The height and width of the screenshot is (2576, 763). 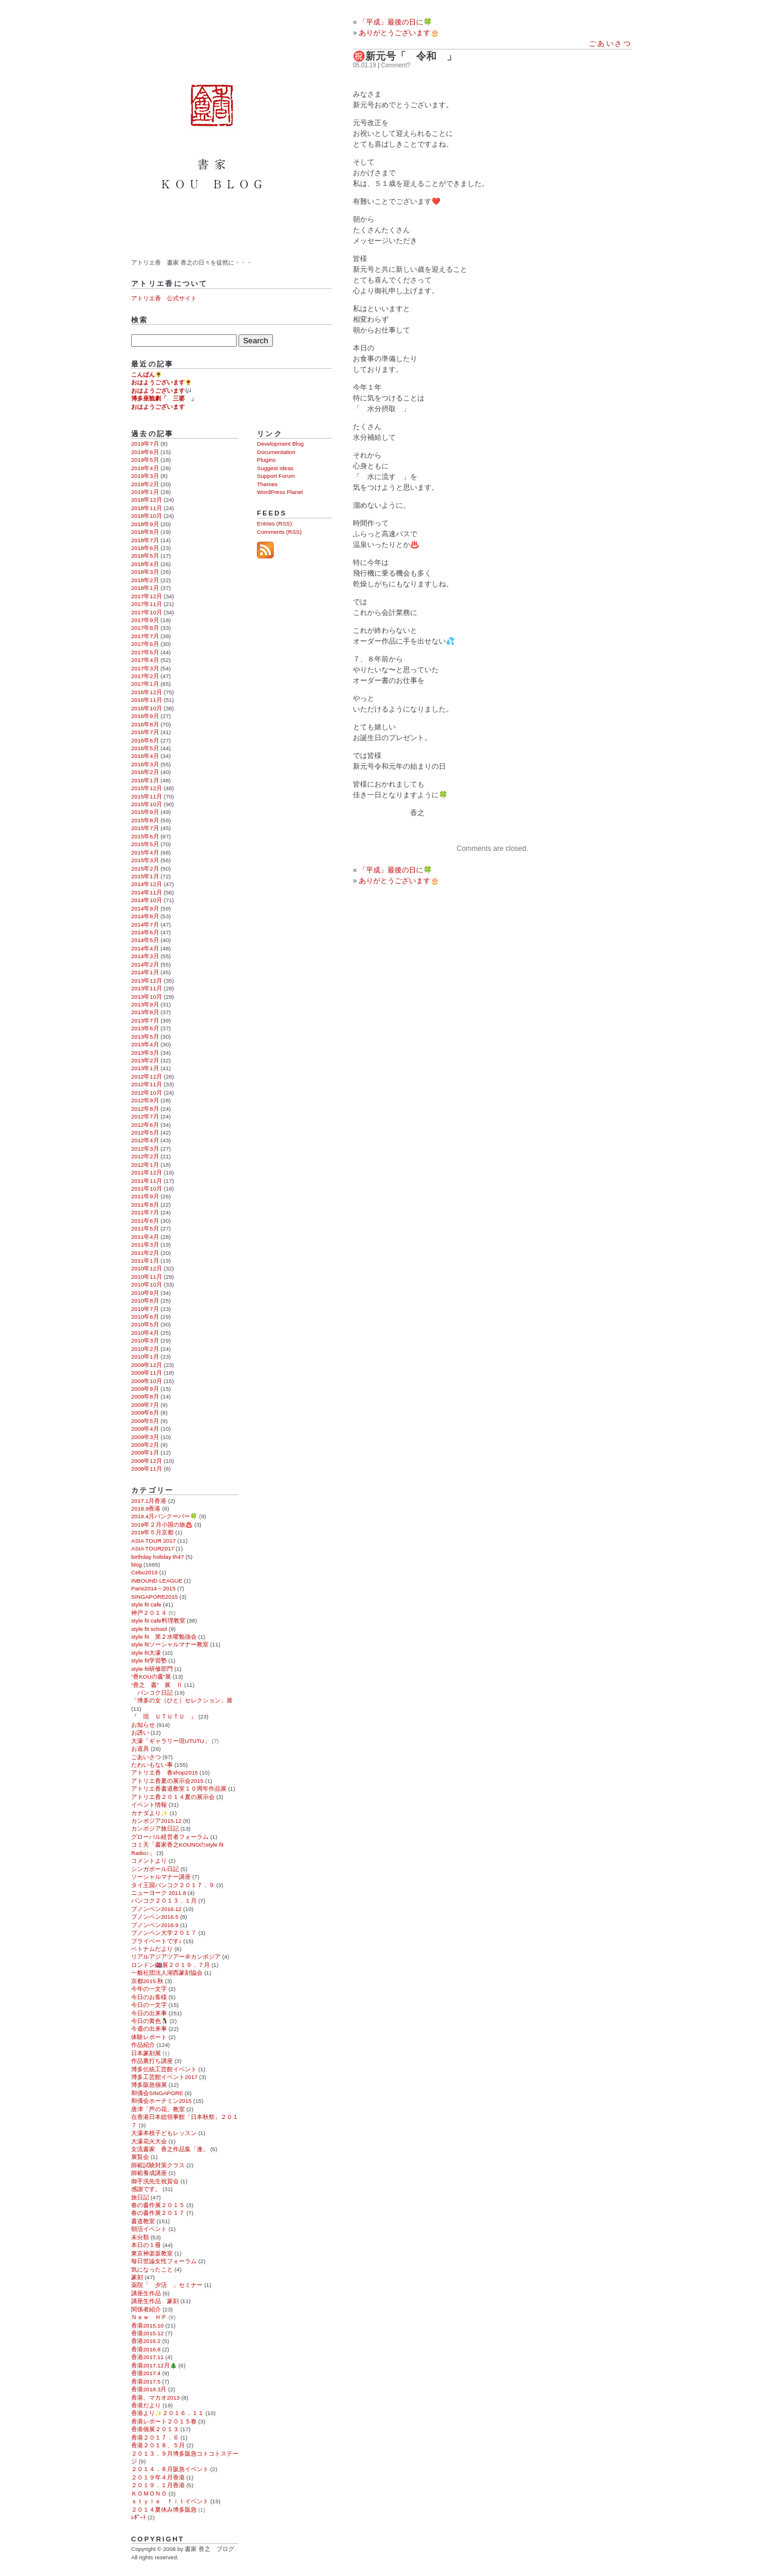 What do you see at coordinates (152, 1532) in the screenshot?
I see `2019年５月京都` at bounding box center [152, 1532].